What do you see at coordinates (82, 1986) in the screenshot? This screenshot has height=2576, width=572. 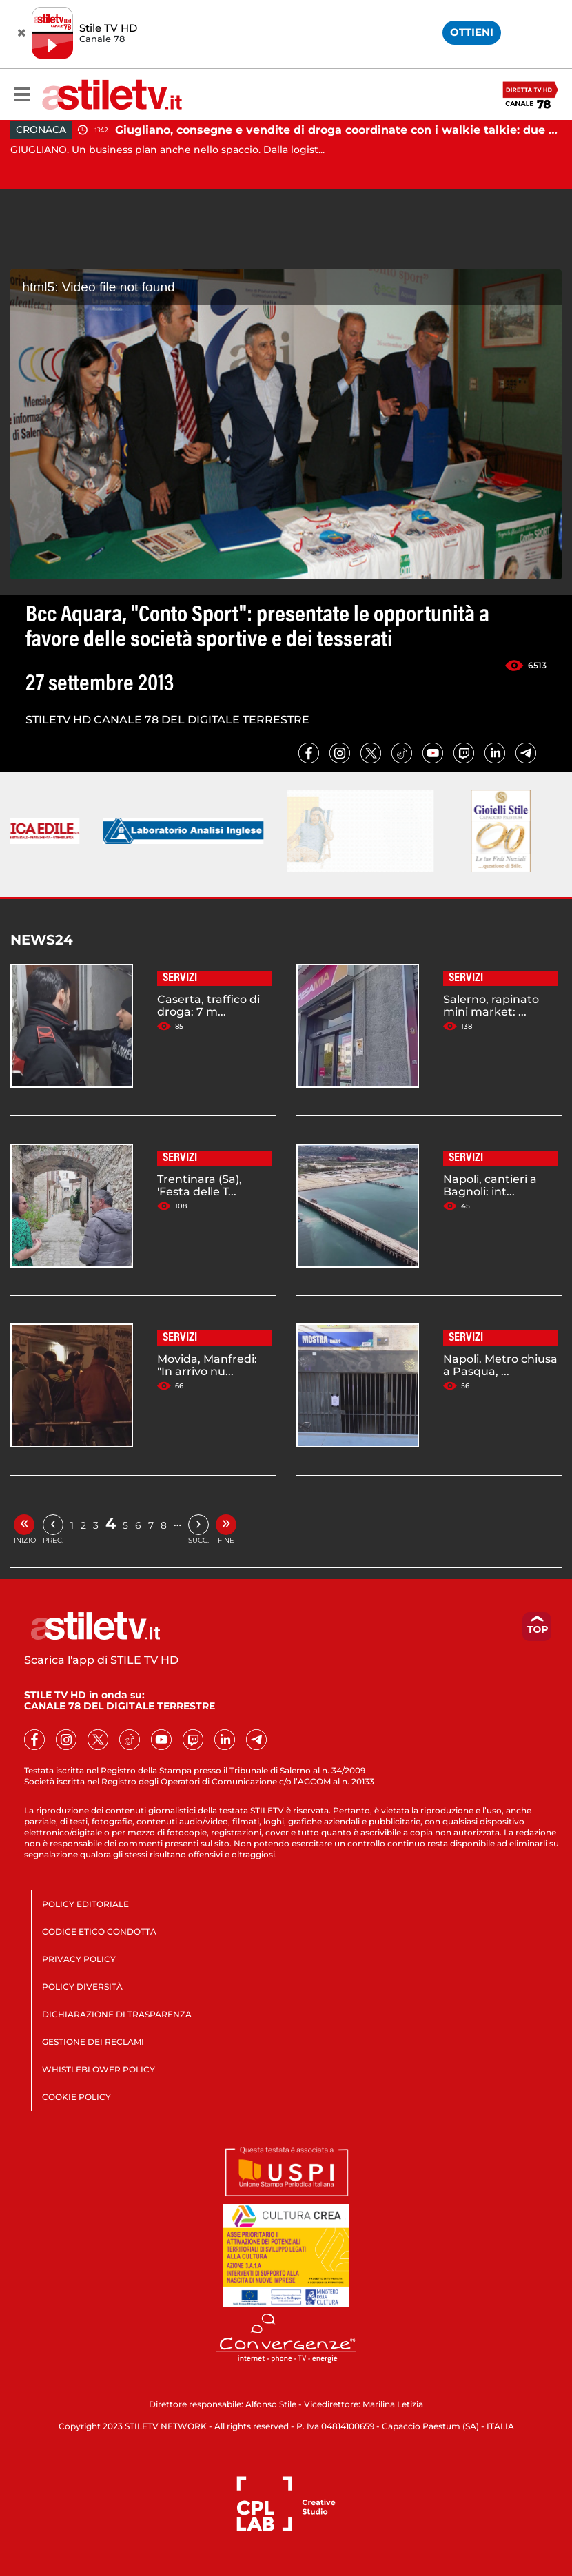 I see `POLICY DIVERSITÀ` at bounding box center [82, 1986].